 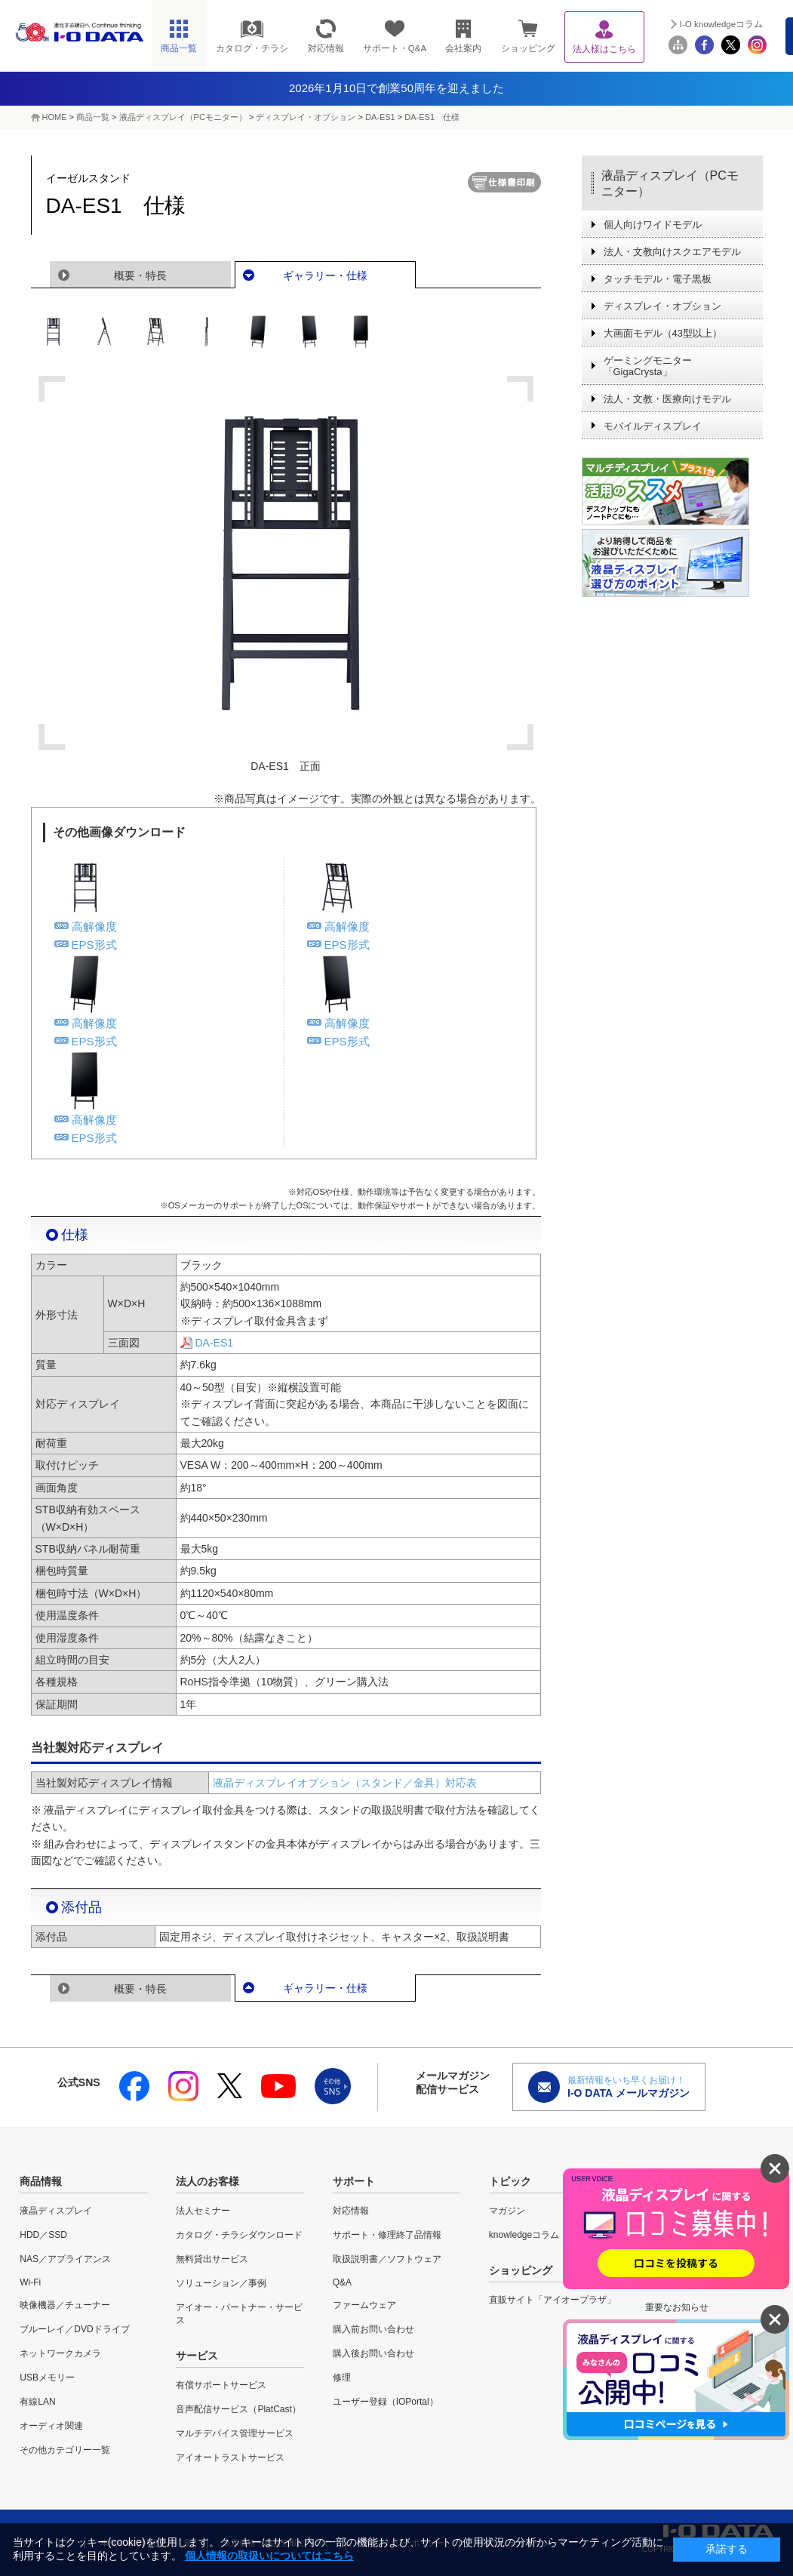 I want to click on 有線LAN, so click(x=37, y=2401).